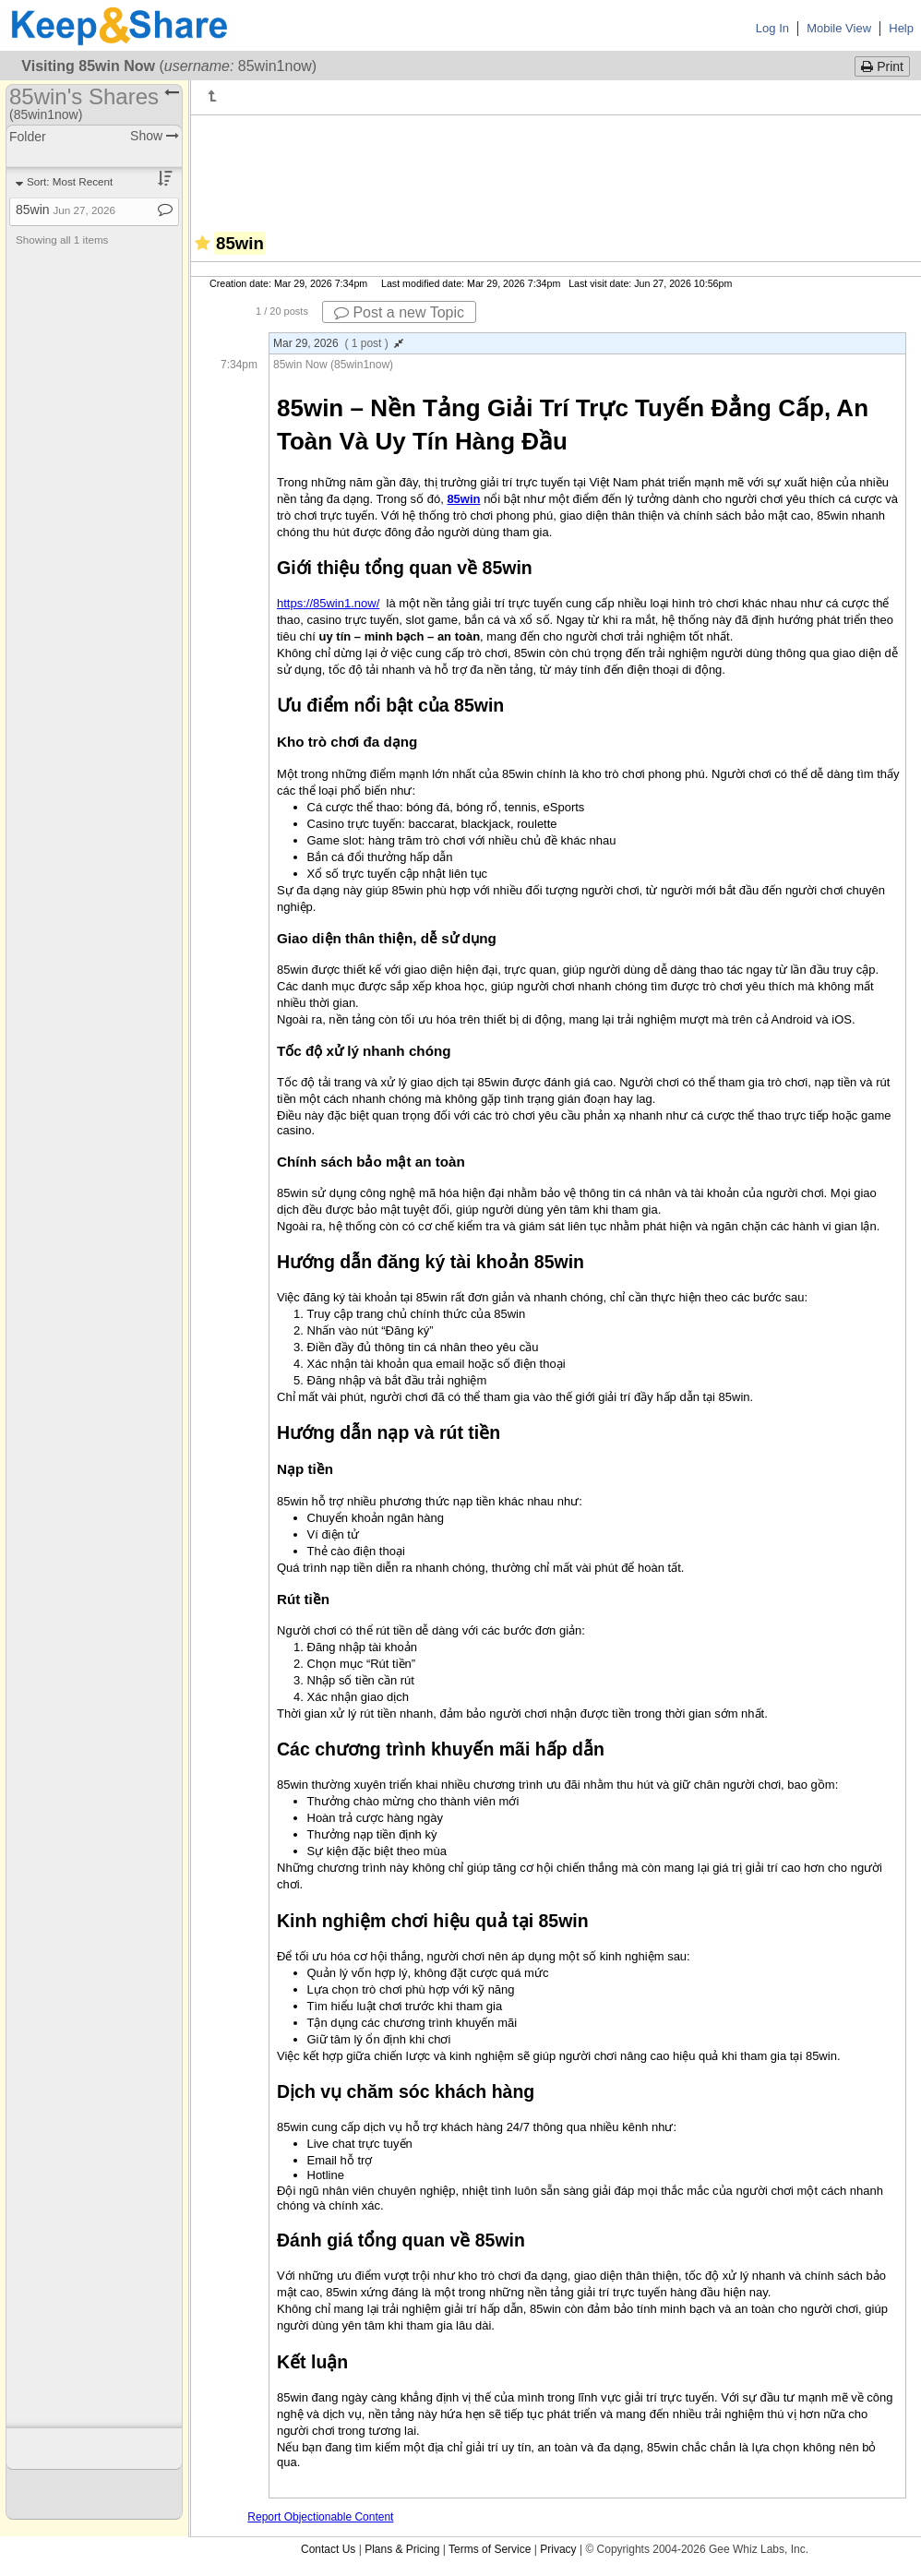 The height and width of the screenshot is (2576, 921). What do you see at coordinates (558, 2549) in the screenshot?
I see `Privacy` at bounding box center [558, 2549].